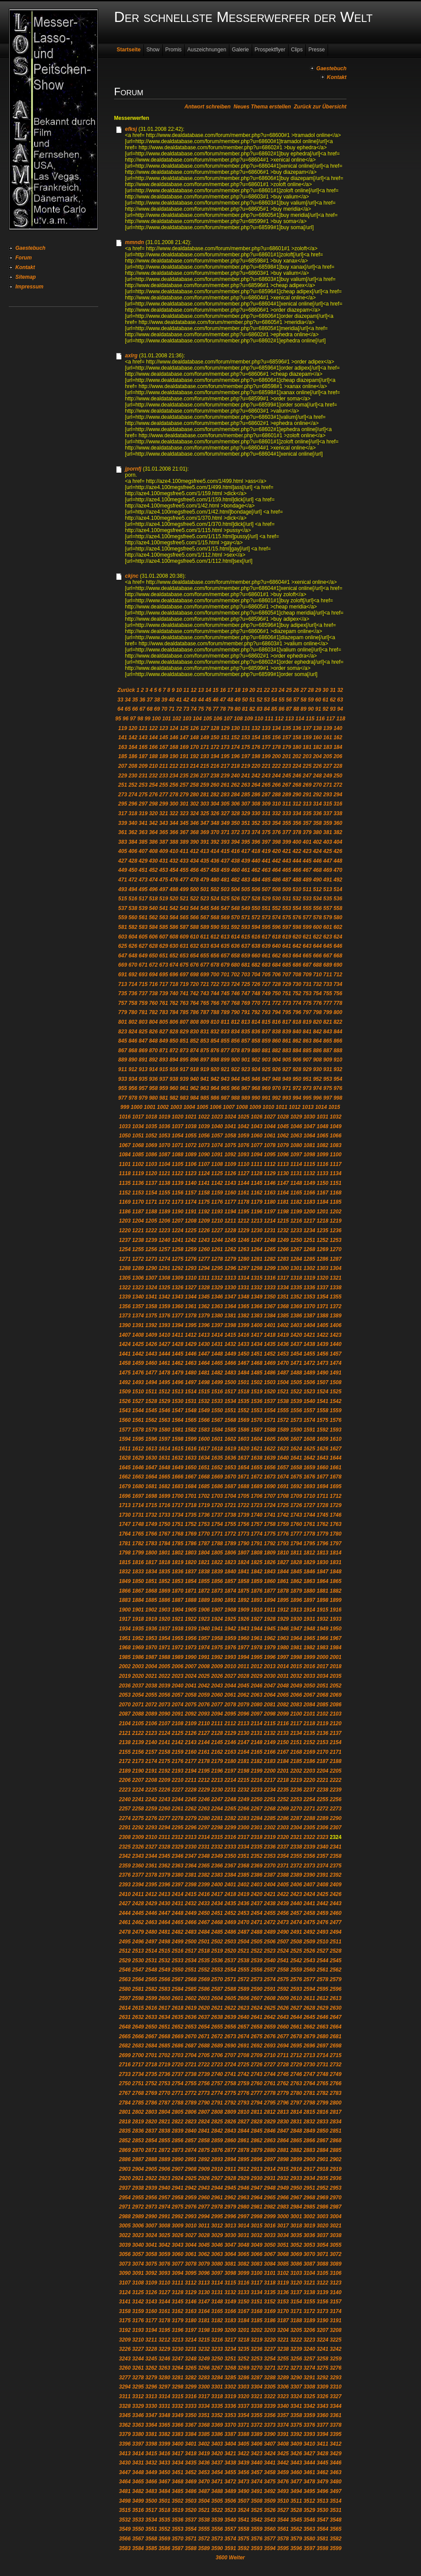  Describe the element at coordinates (245, 965) in the screenshot. I see `681` at that location.